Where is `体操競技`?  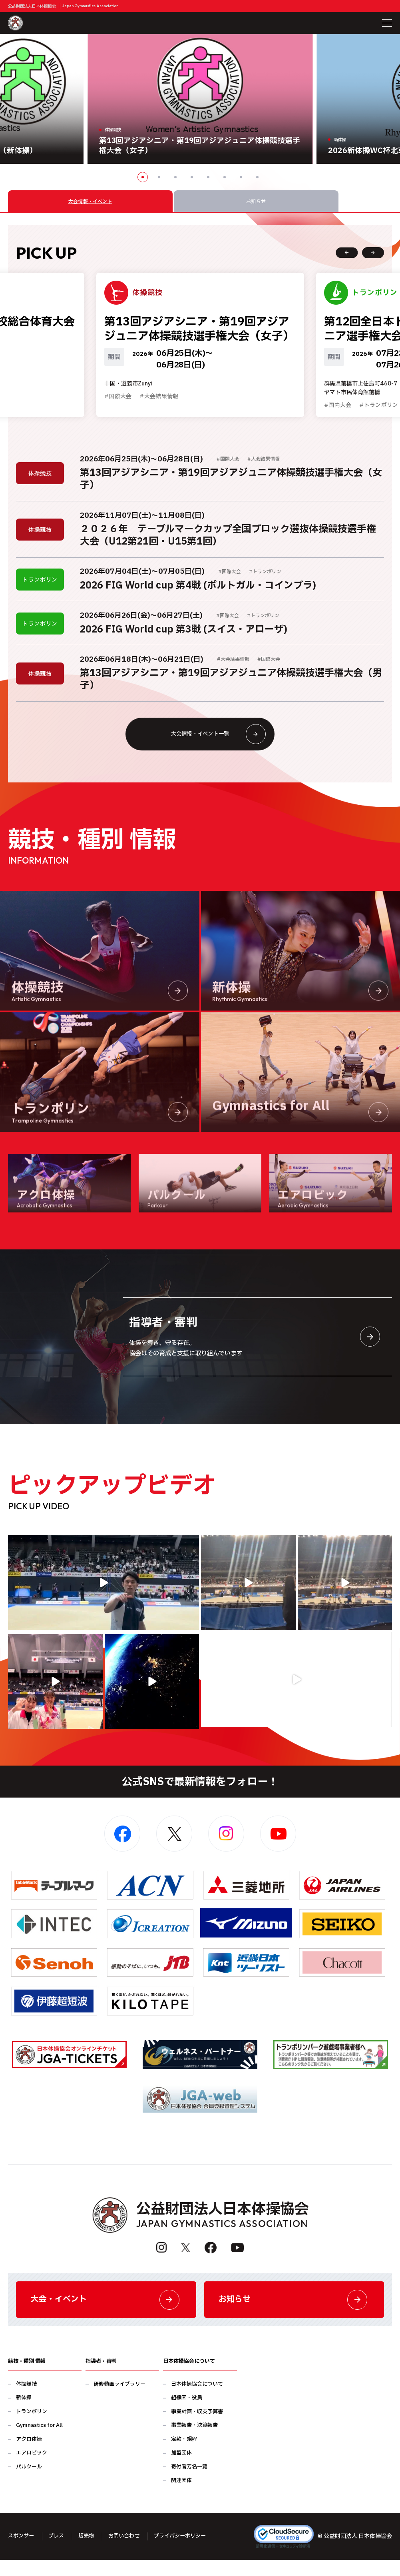 体操競技 is located at coordinates (26, 2400).